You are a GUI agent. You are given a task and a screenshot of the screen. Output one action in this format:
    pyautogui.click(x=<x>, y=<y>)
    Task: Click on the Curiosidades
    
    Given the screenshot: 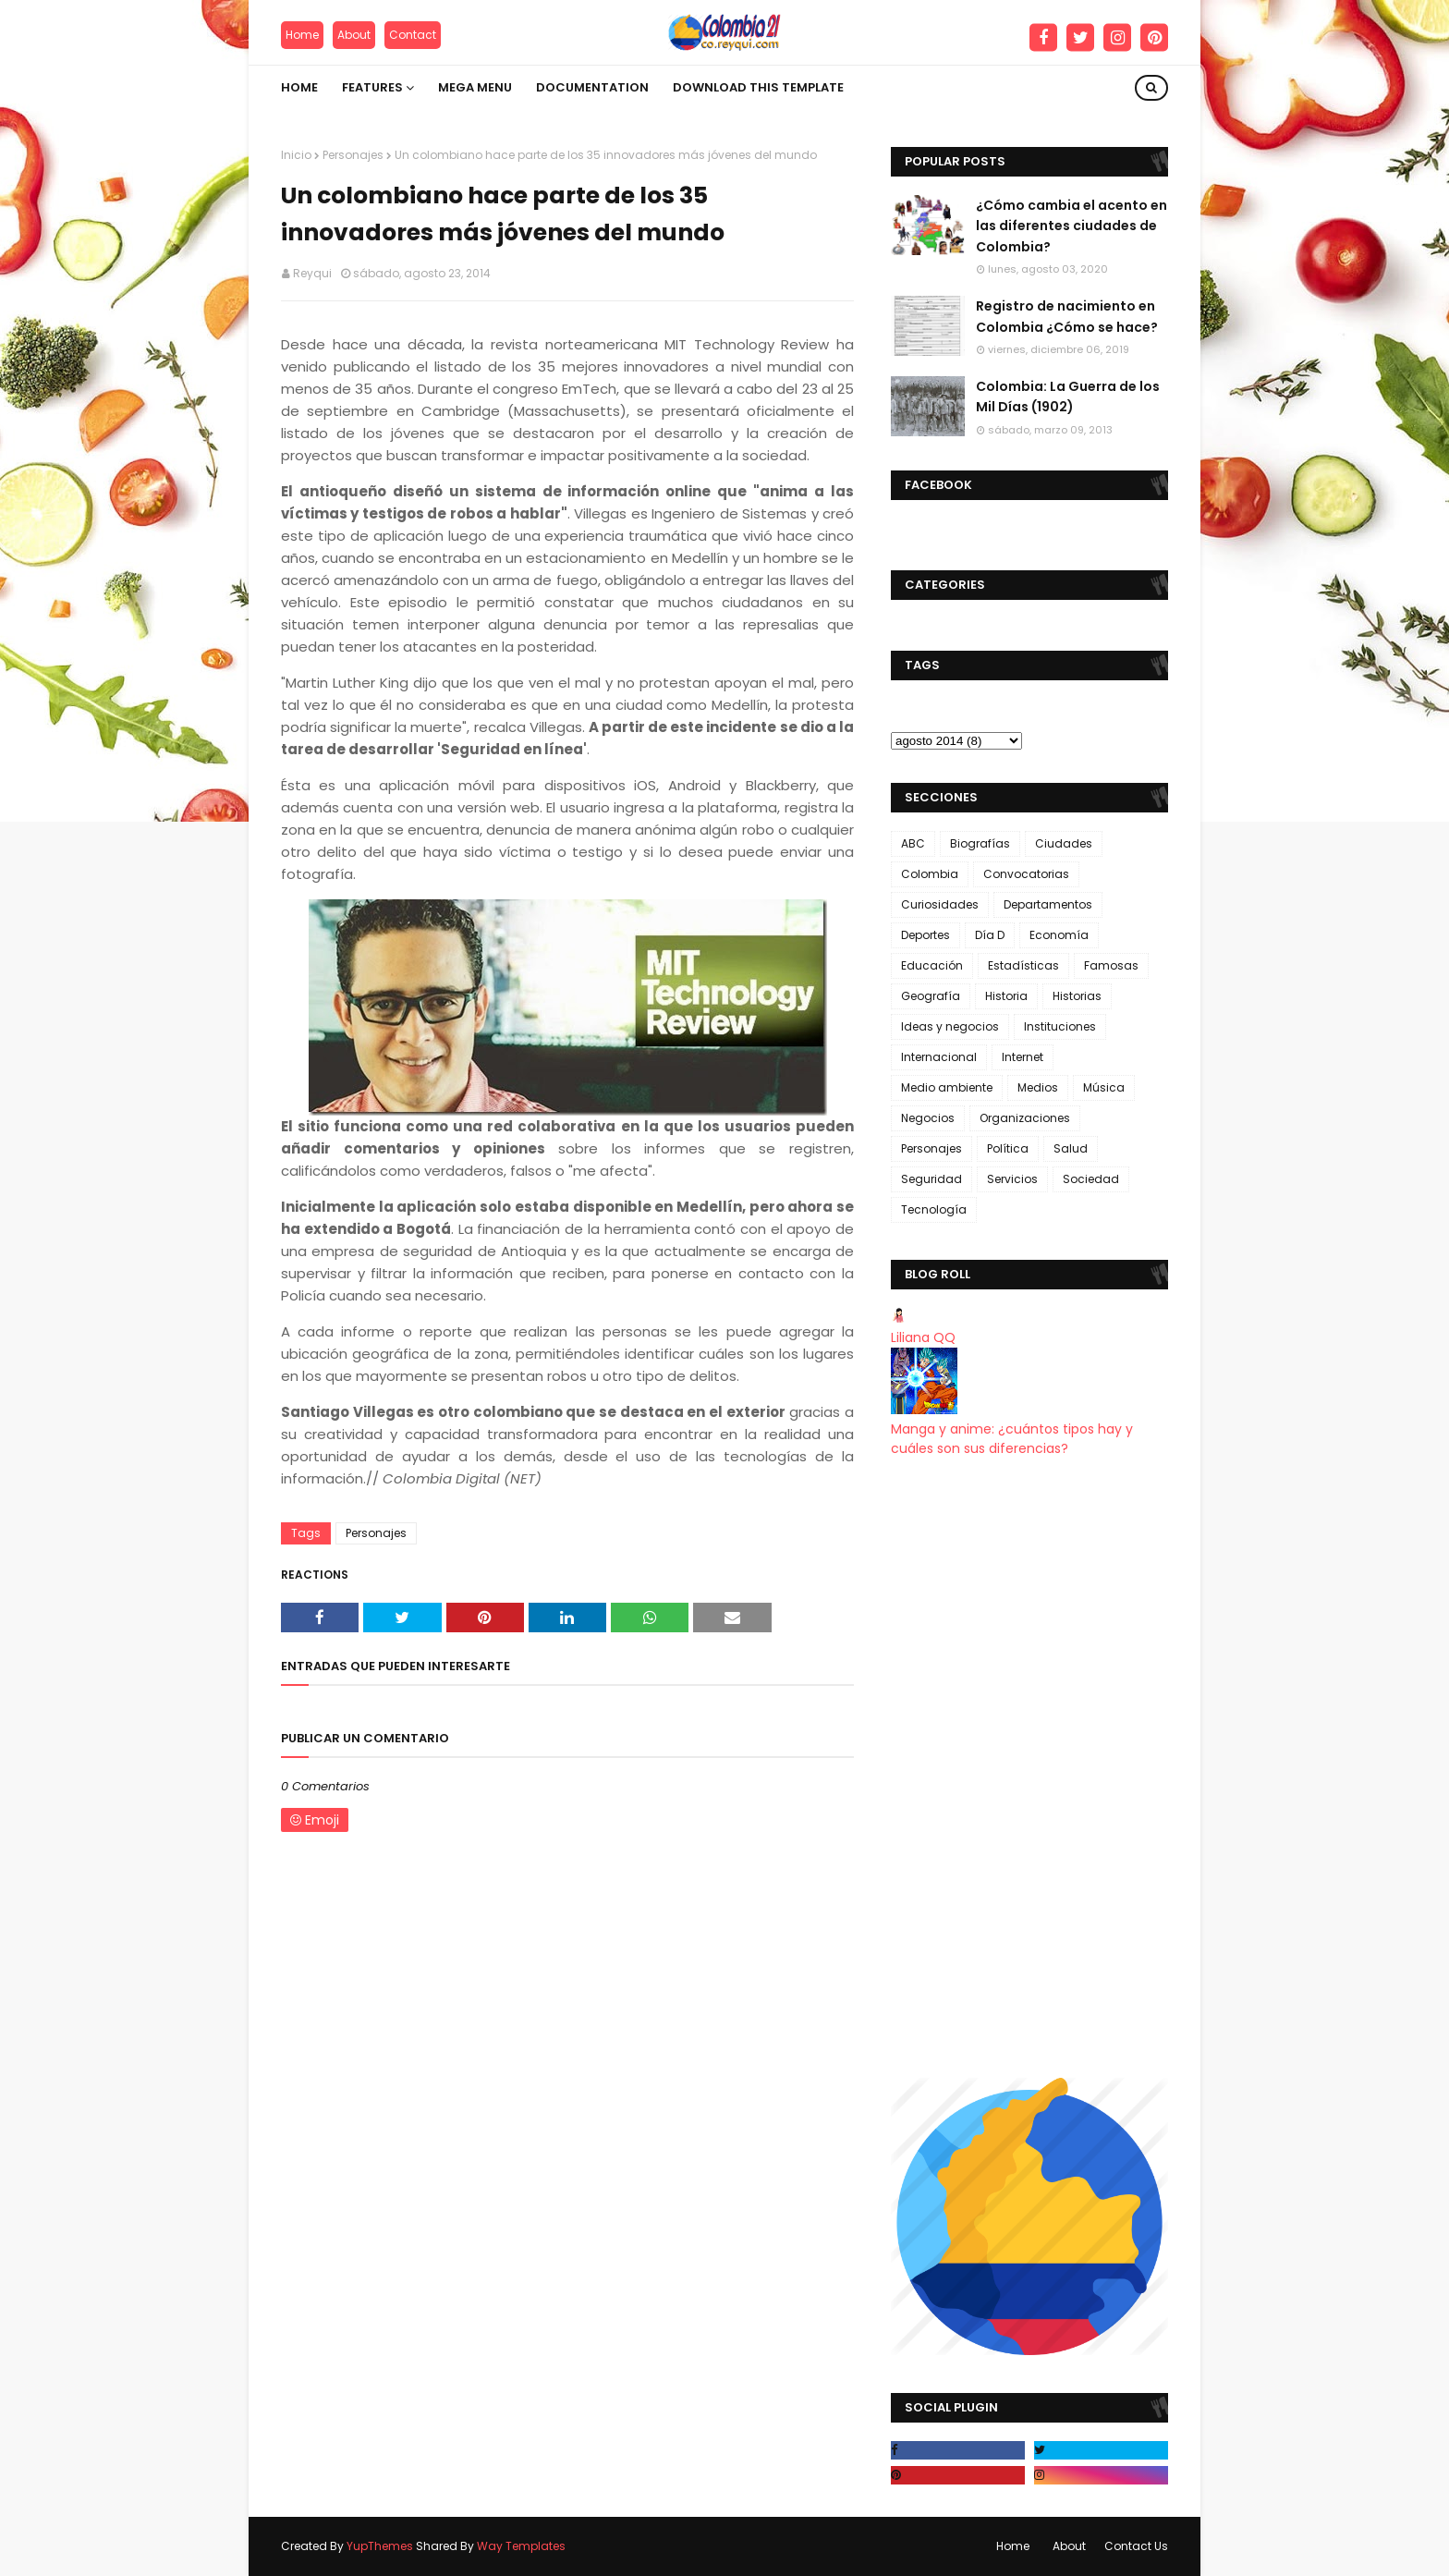 What is the action you would take?
    pyautogui.click(x=940, y=904)
    